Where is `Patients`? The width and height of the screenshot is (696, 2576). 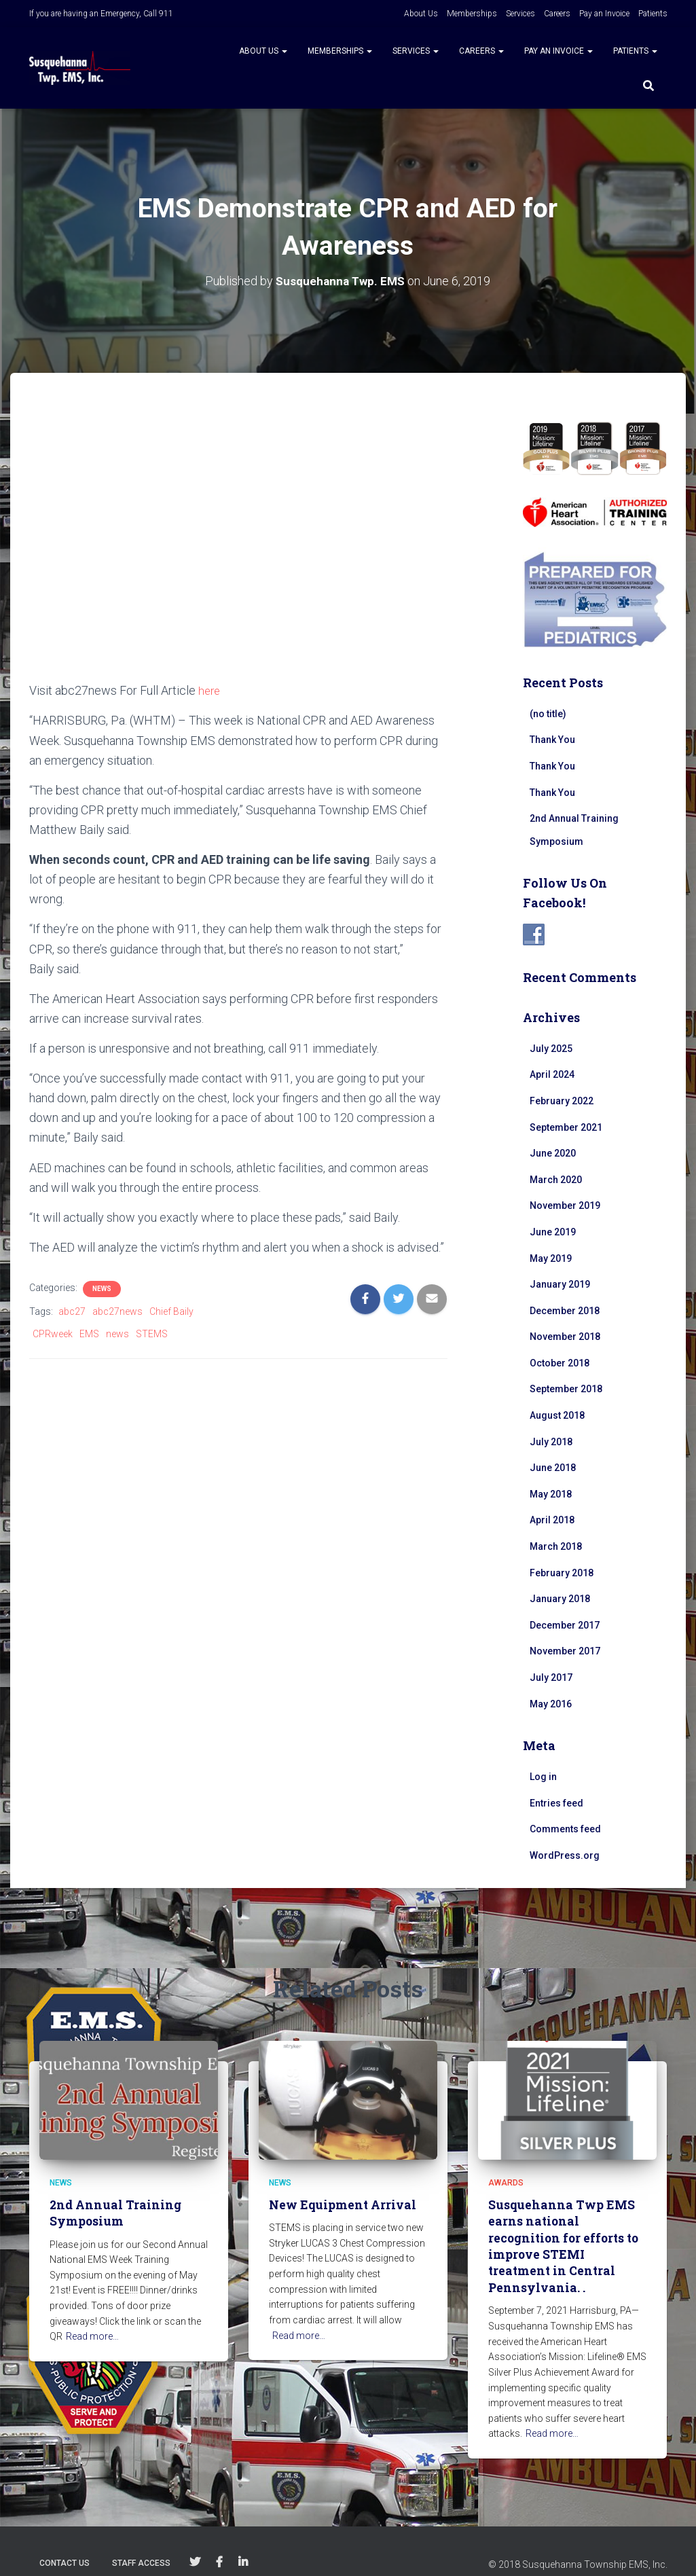 Patients is located at coordinates (652, 13).